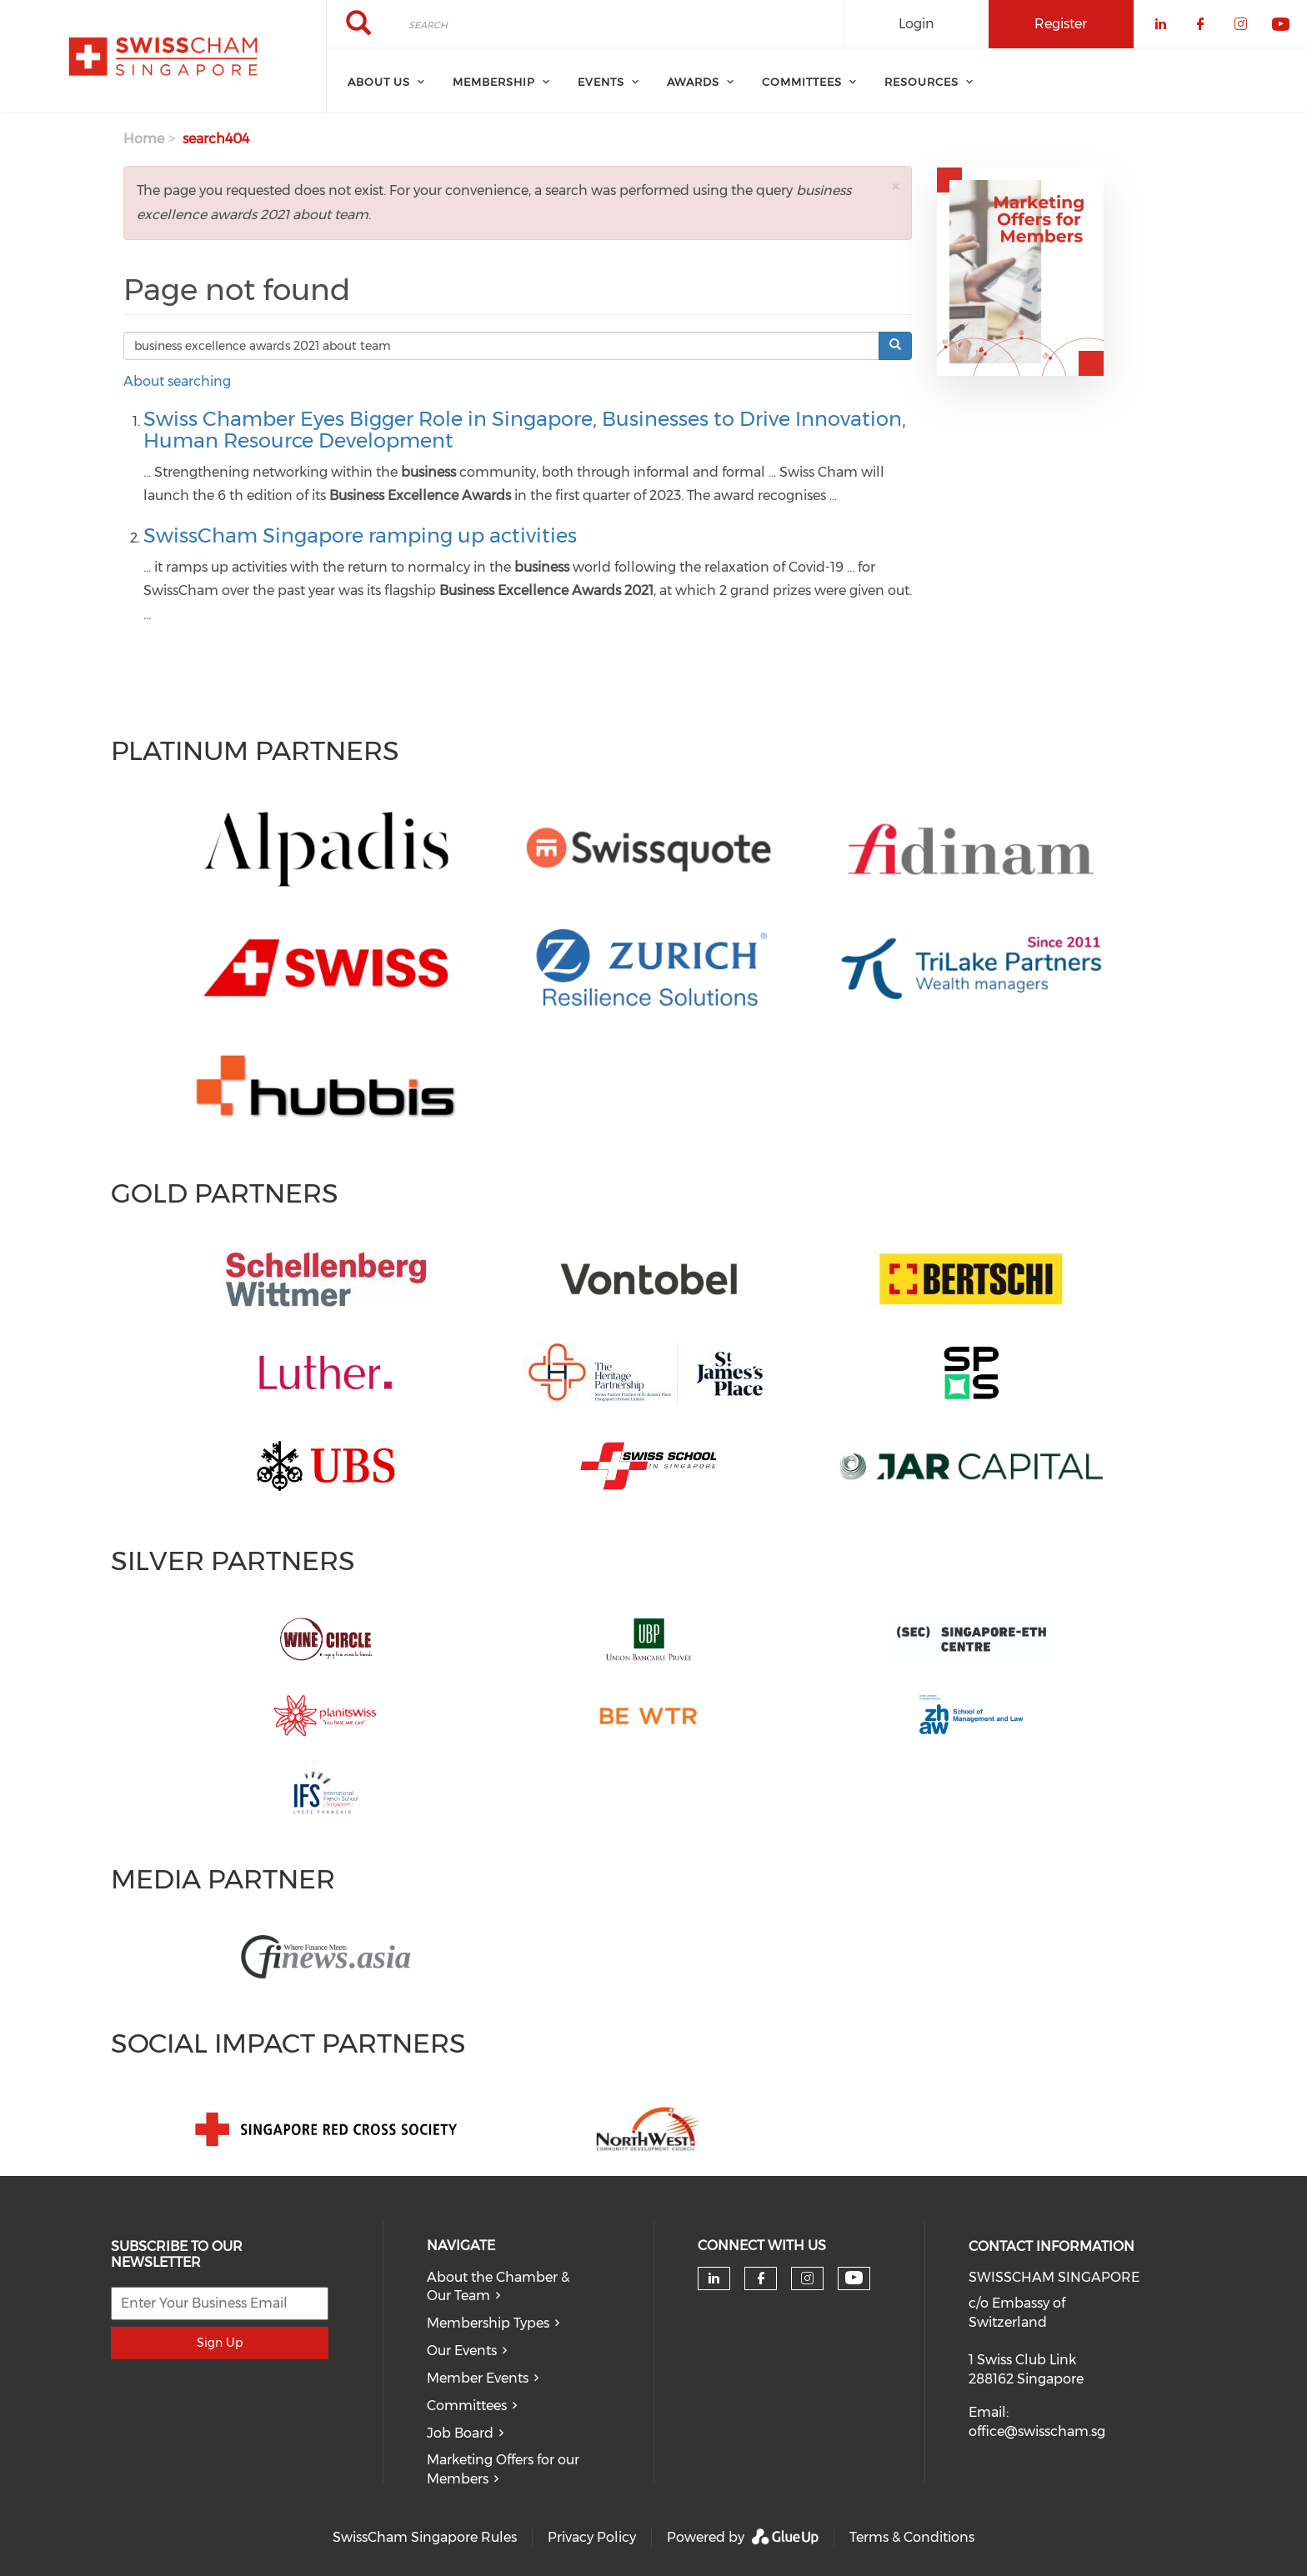 The height and width of the screenshot is (2576, 1307). What do you see at coordinates (143, 139) in the screenshot?
I see `Home` at bounding box center [143, 139].